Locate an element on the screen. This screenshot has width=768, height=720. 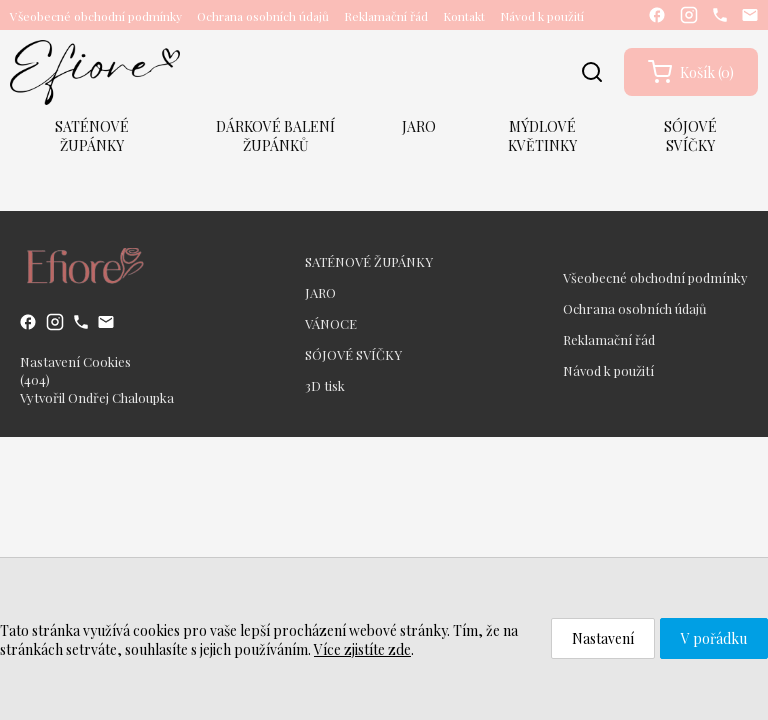
MÝDLOVÉ KVĚTINKY is located at coordinates (542, 136).